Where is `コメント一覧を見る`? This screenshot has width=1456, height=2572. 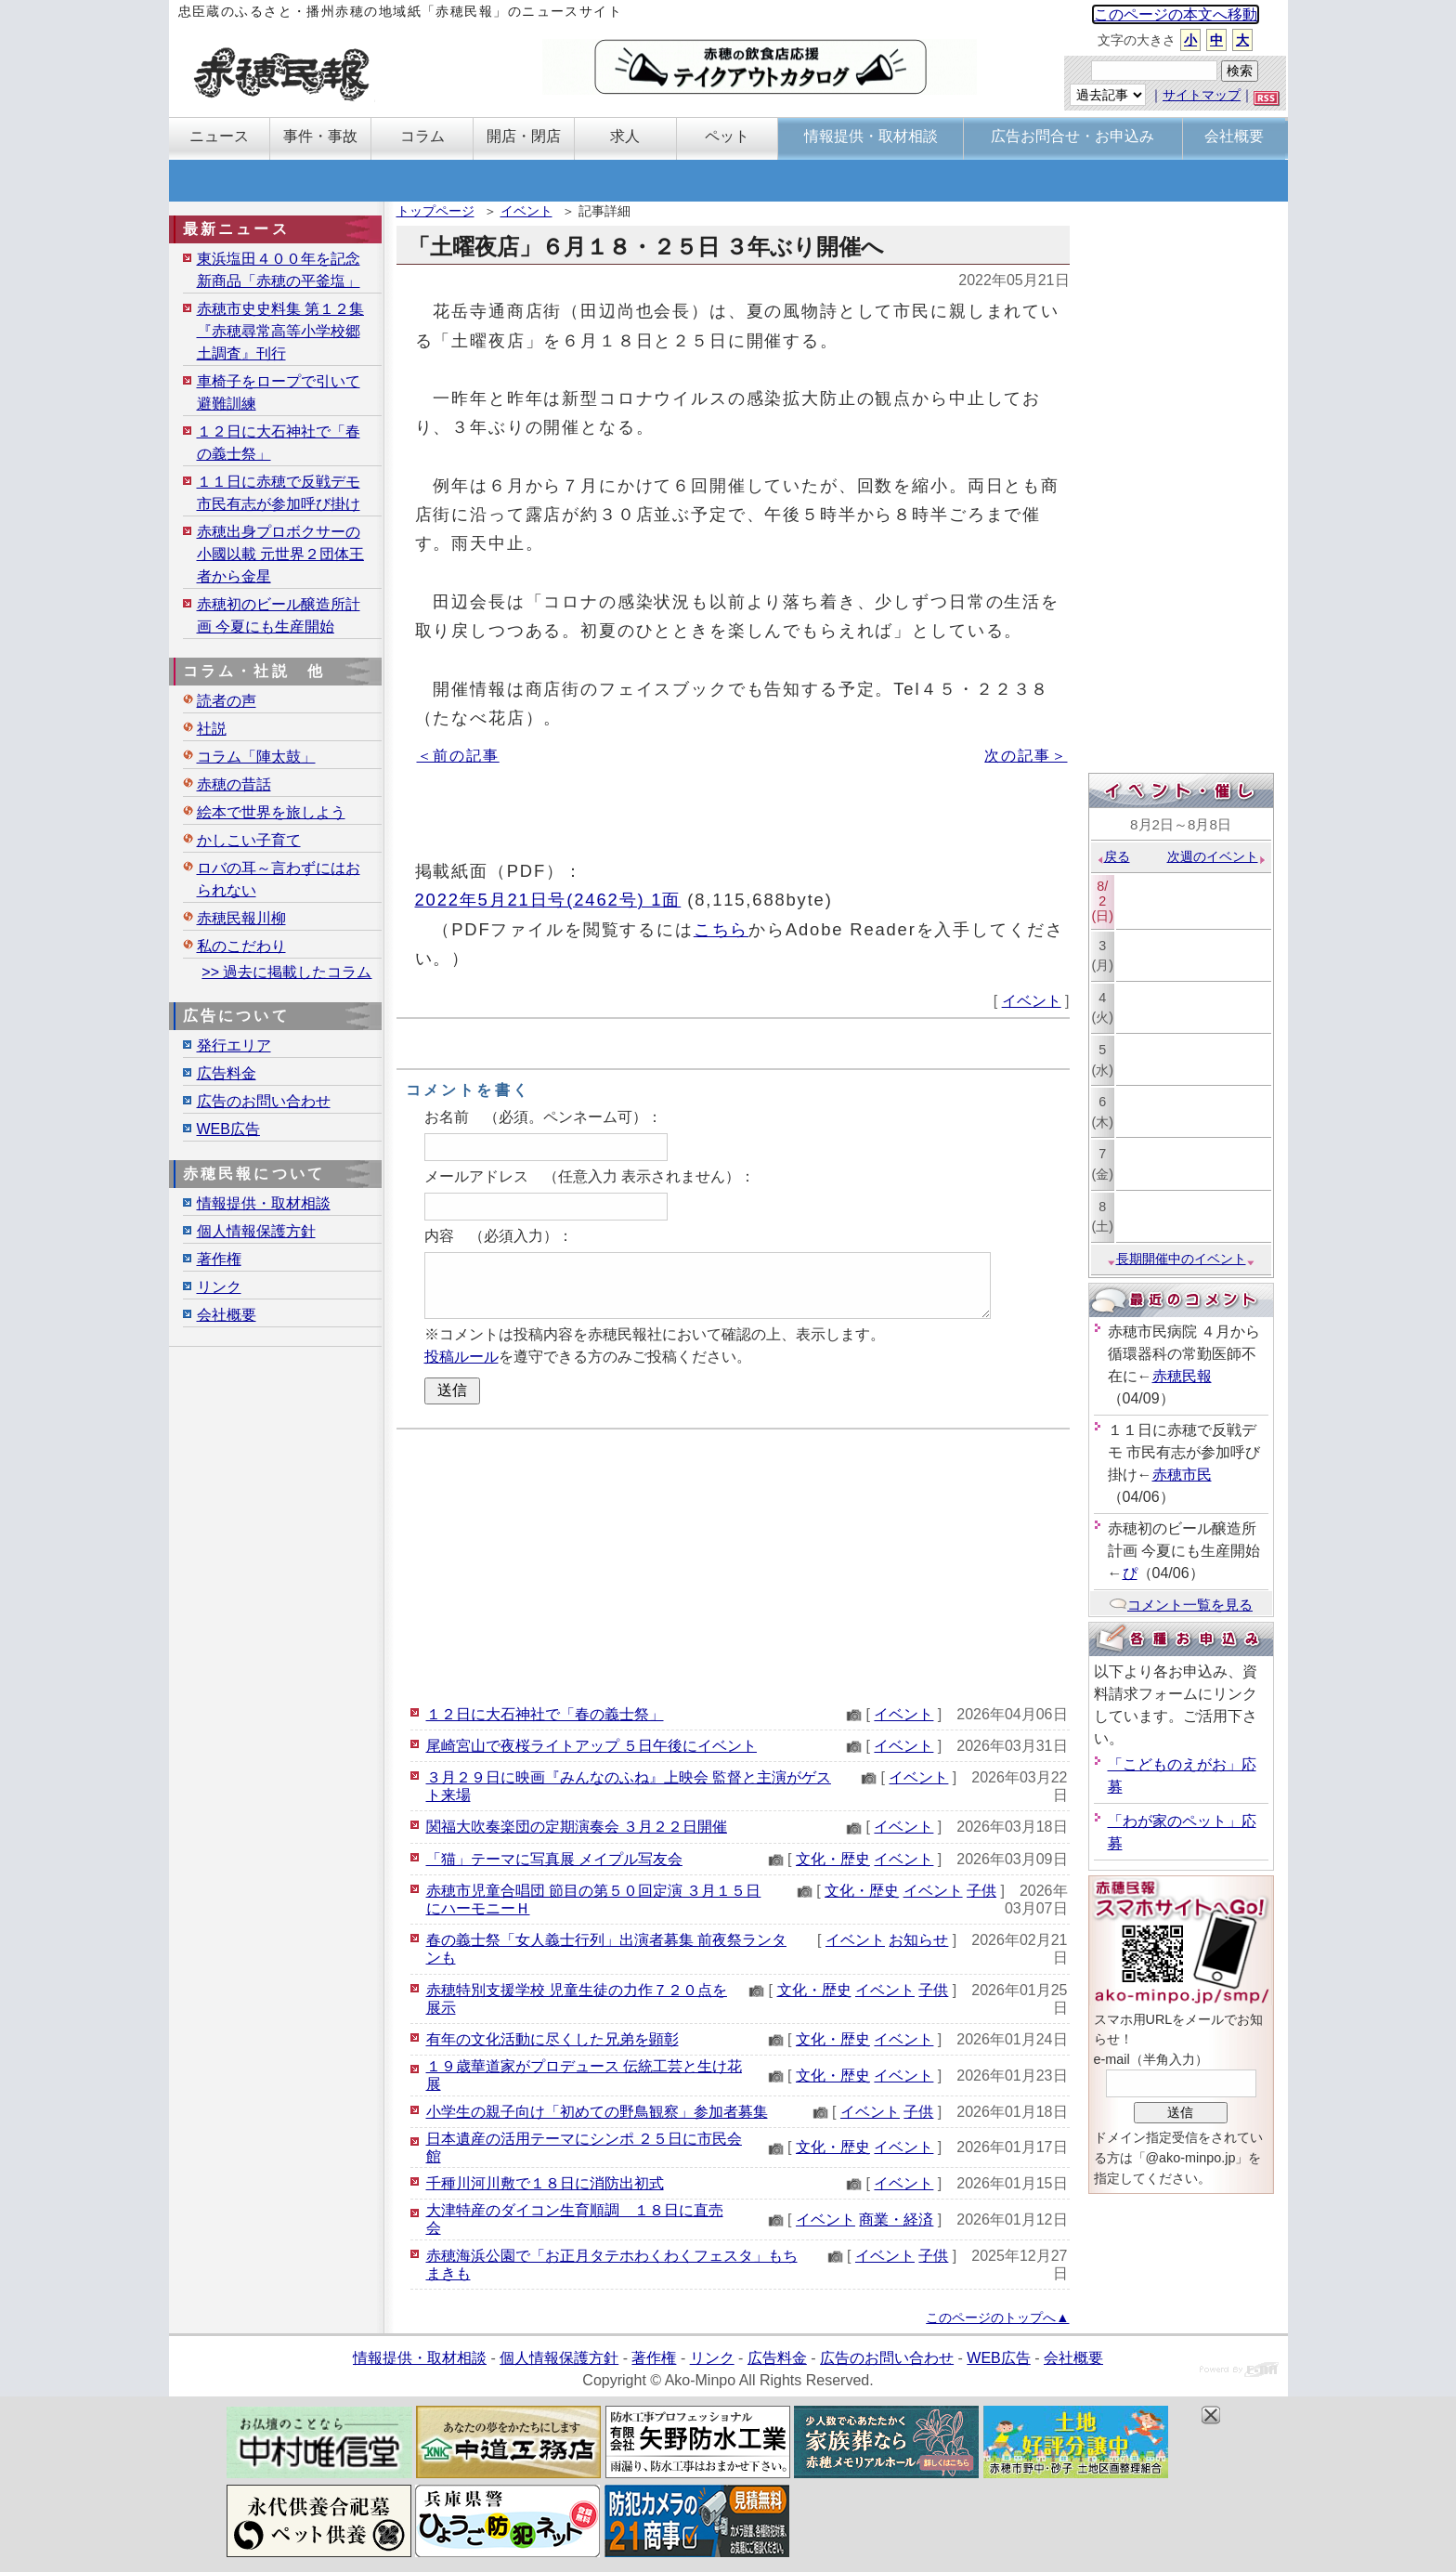 コメント一覧を見る is located at coordinates (1181, 1604).